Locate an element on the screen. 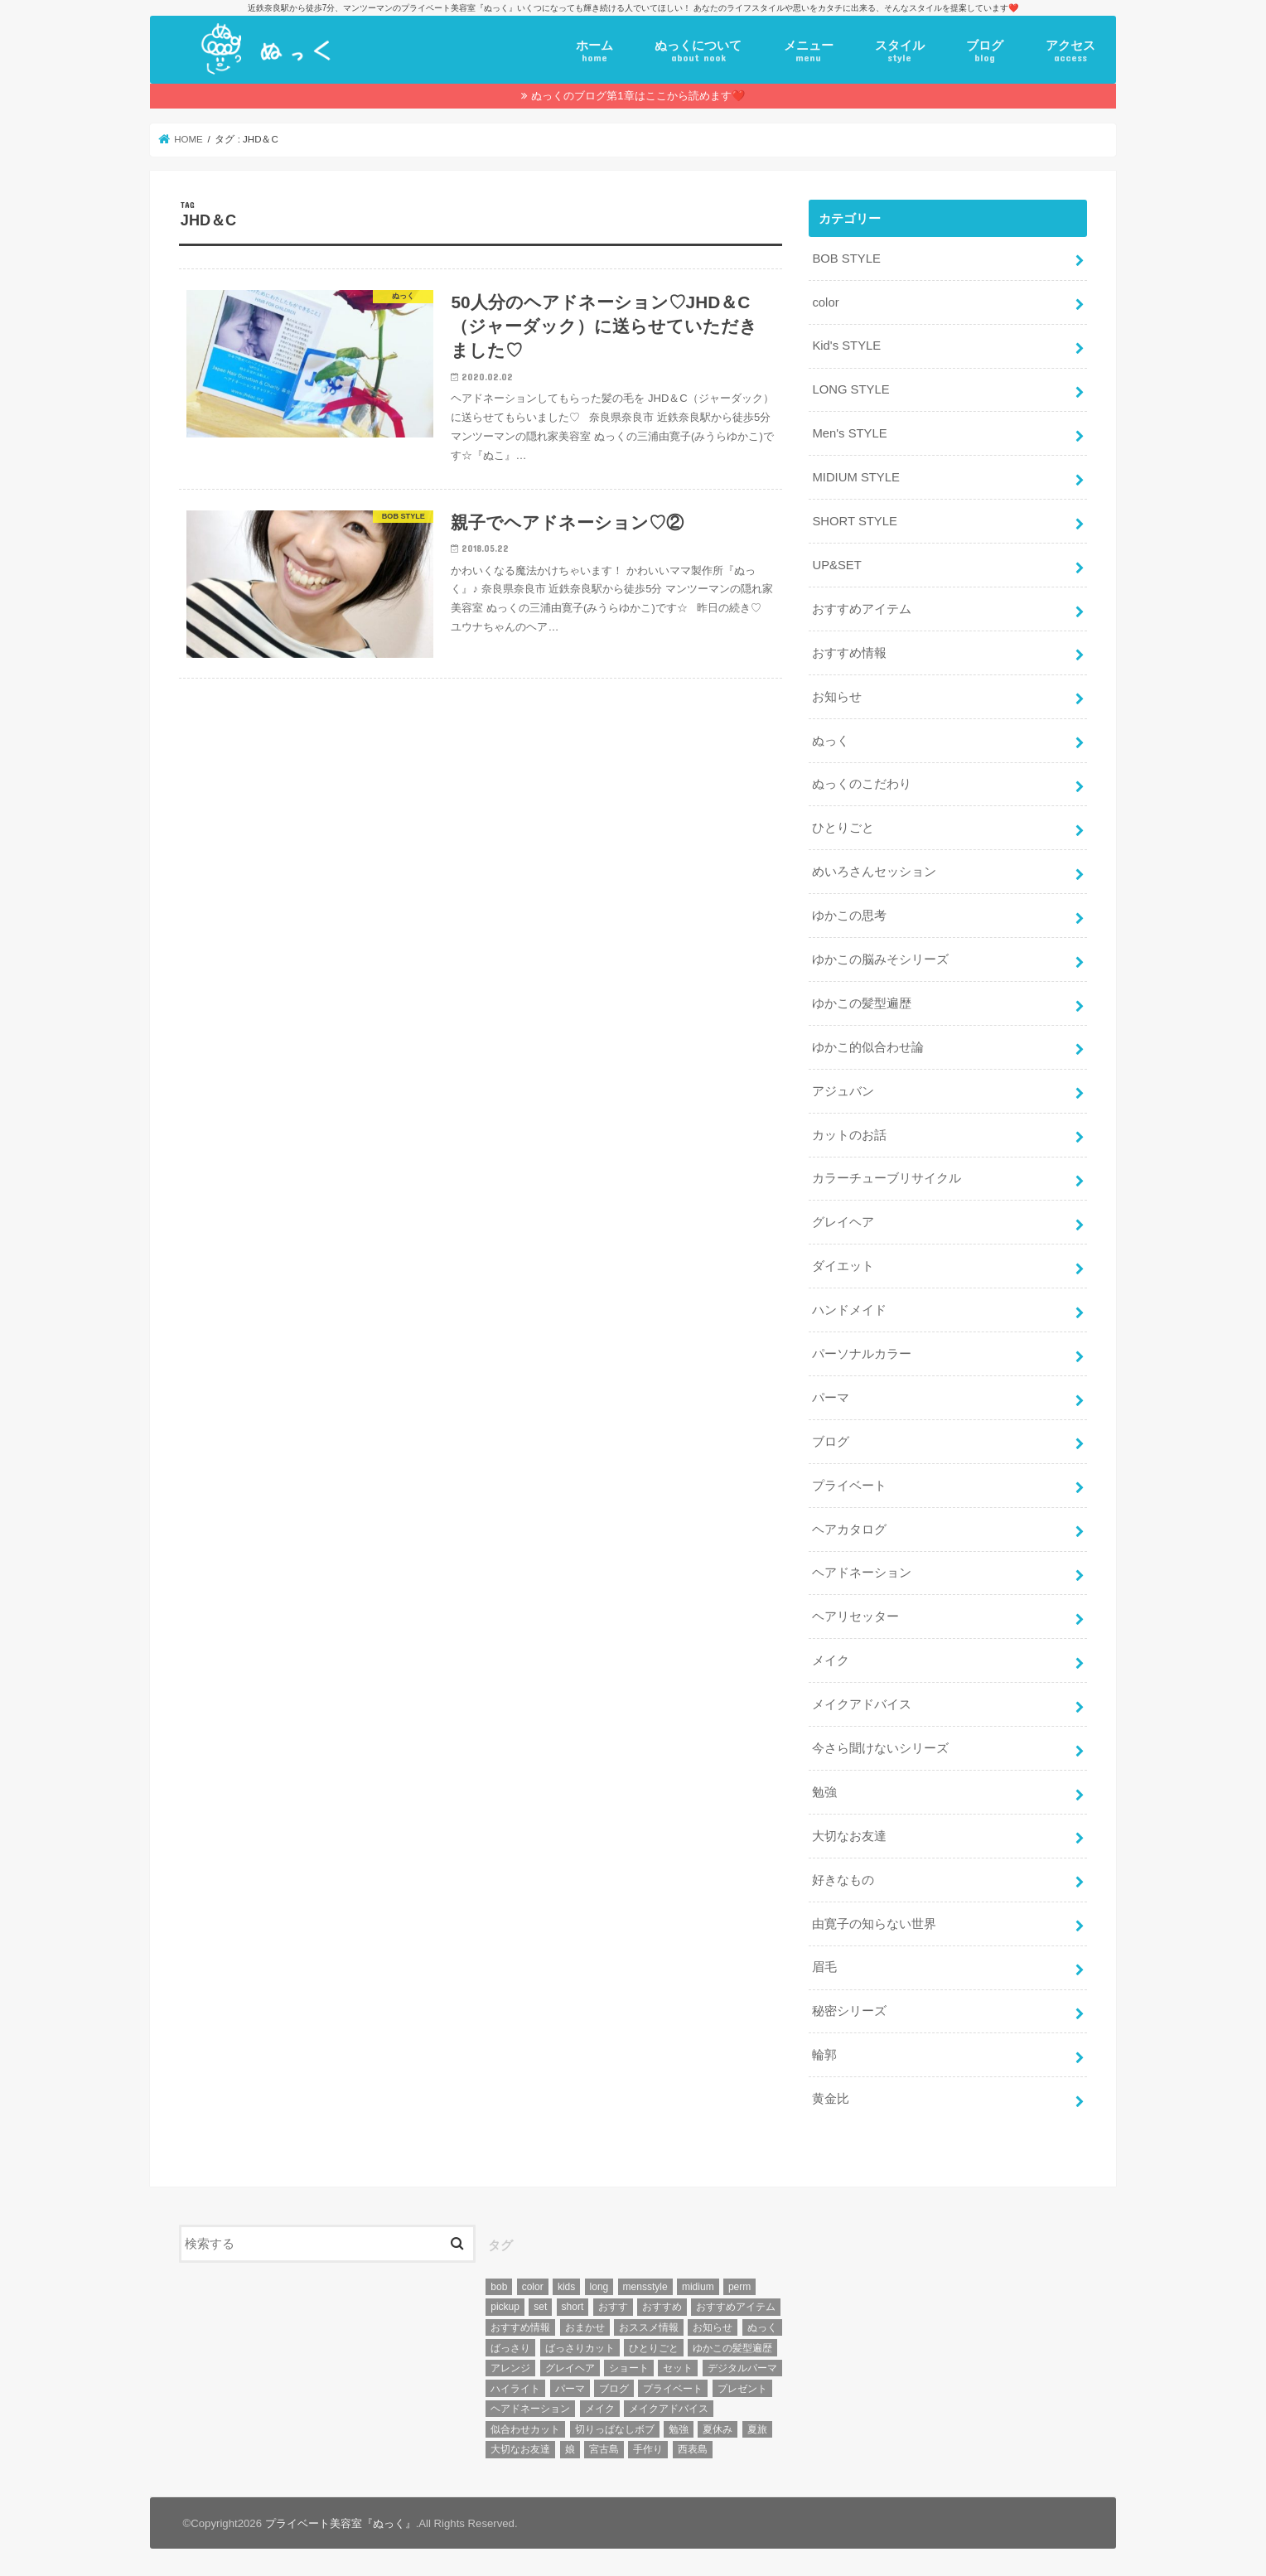 The image size is (1266, 2576). 黄金比 is located at coordinates (830, 2098).